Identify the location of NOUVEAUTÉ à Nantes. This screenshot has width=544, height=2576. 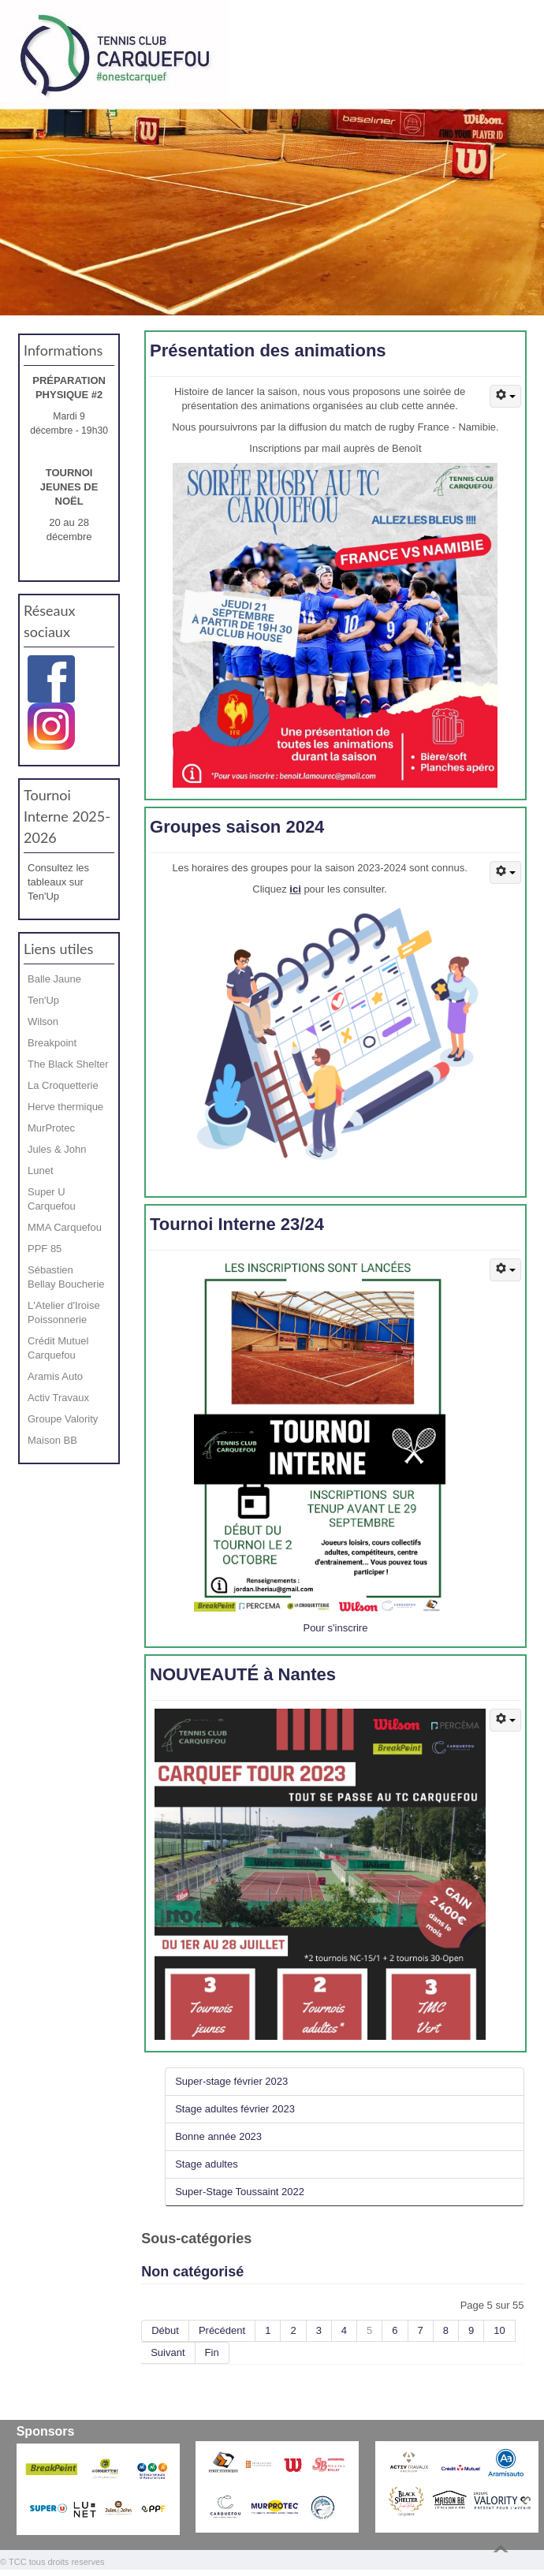
(243, 1674).